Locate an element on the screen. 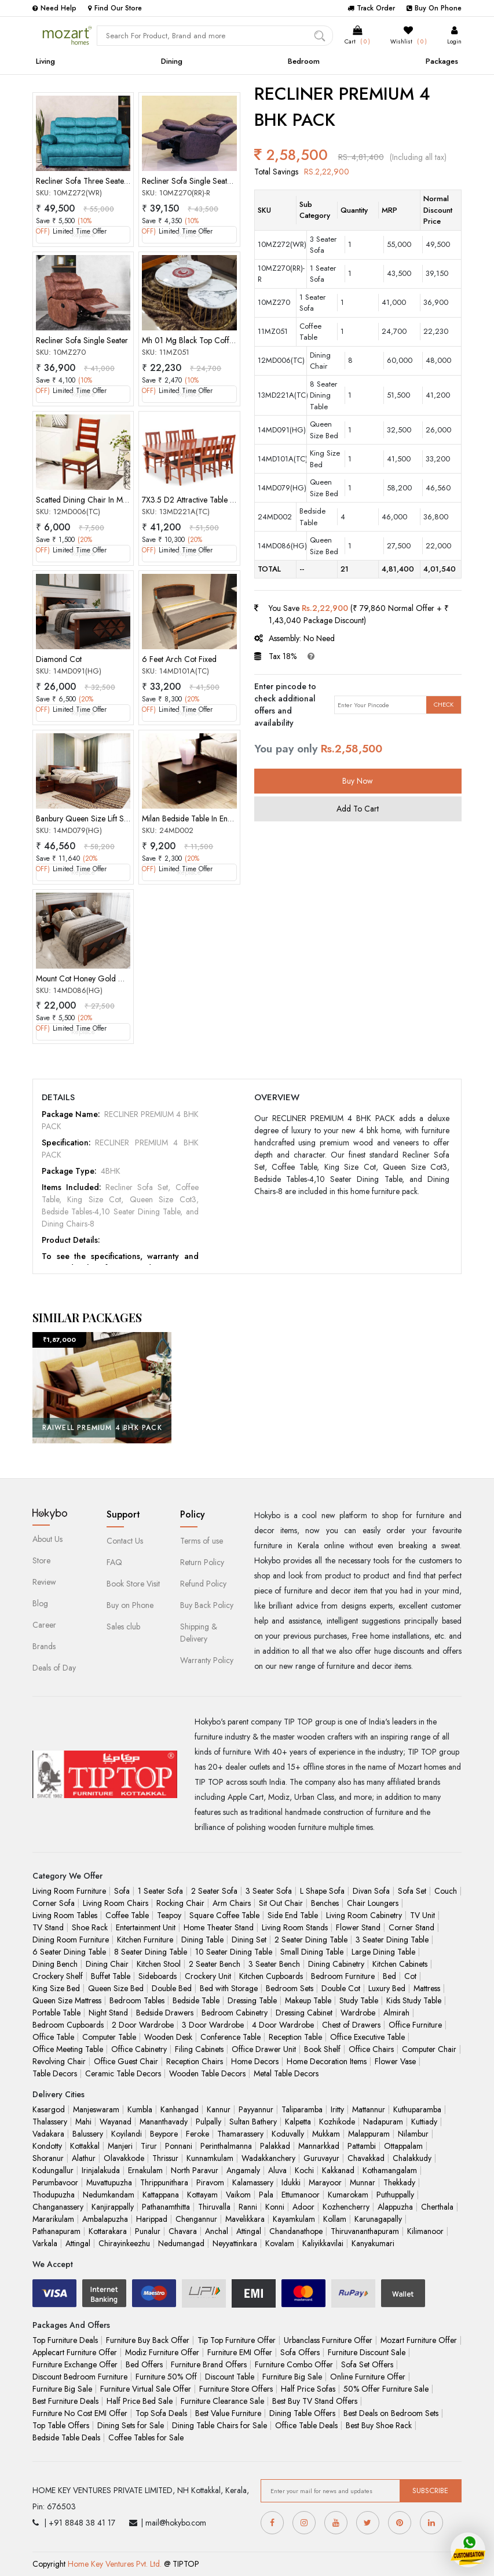  Best Deals on Bedroom Sets is located at coordinates (390, 2413).